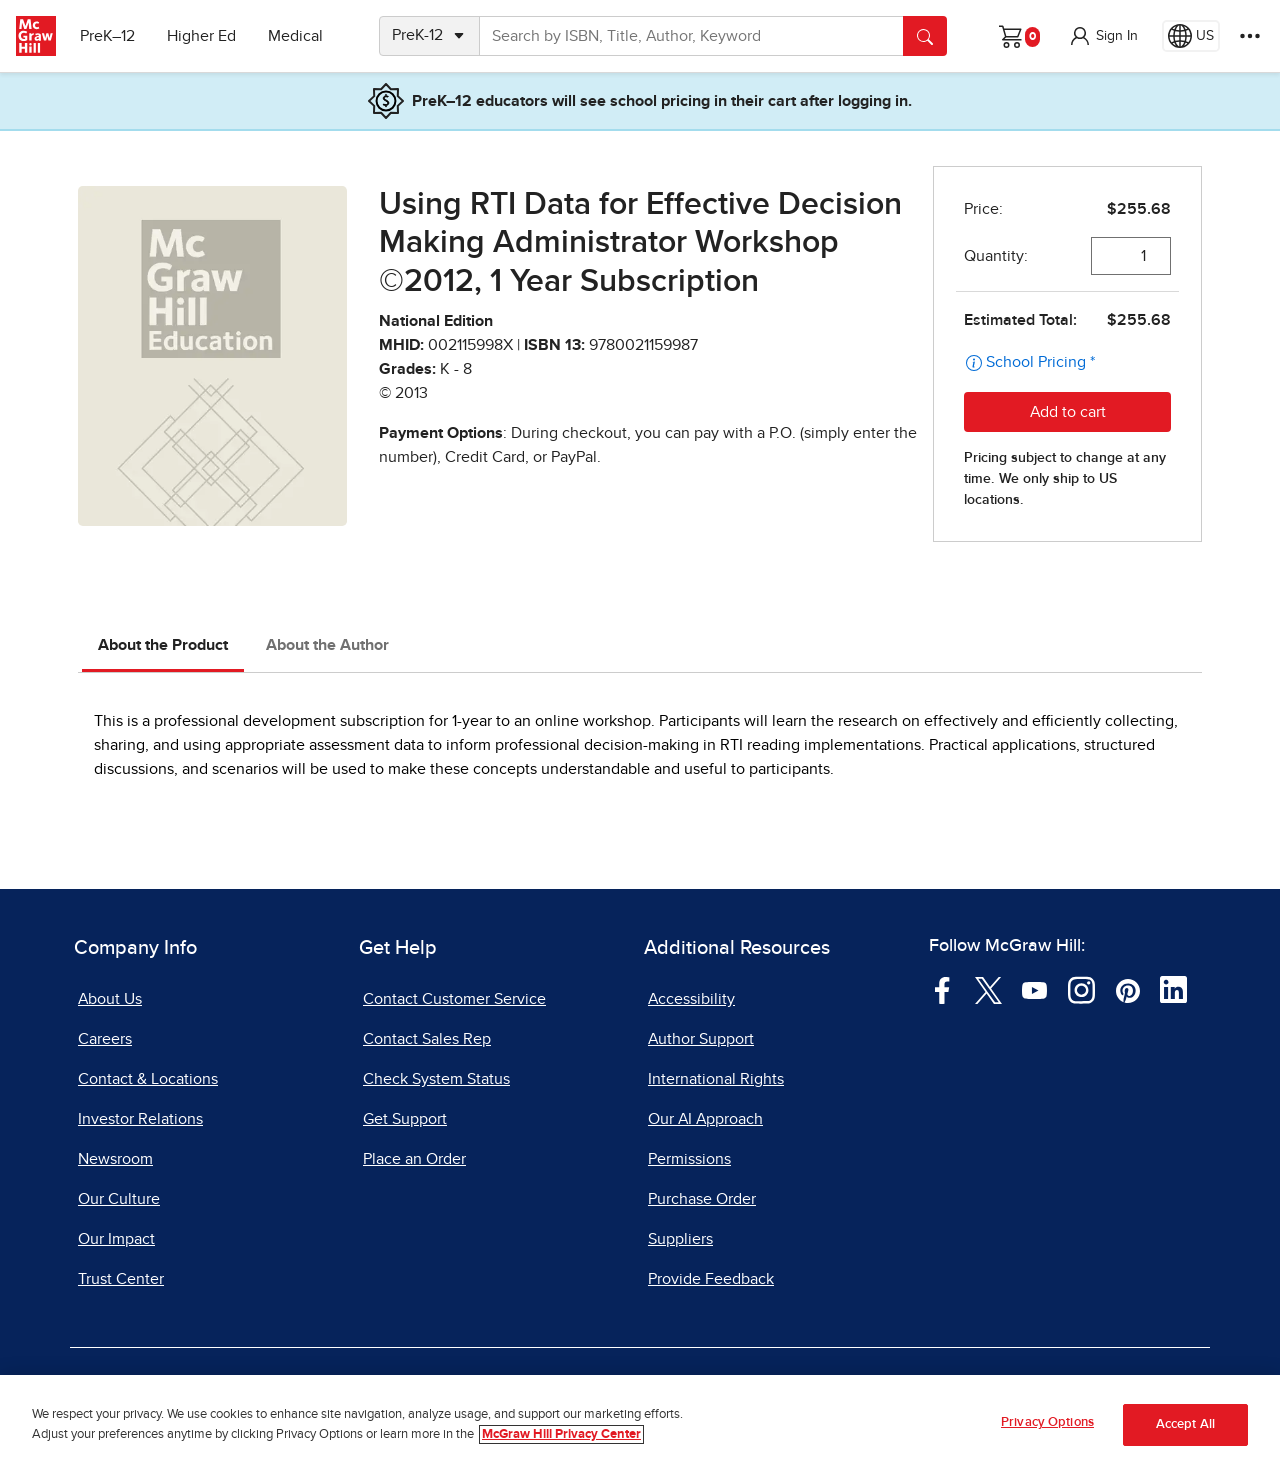  Describe the element at coordinates (295, 36) in the screenshot. I see `Medical` at that location.